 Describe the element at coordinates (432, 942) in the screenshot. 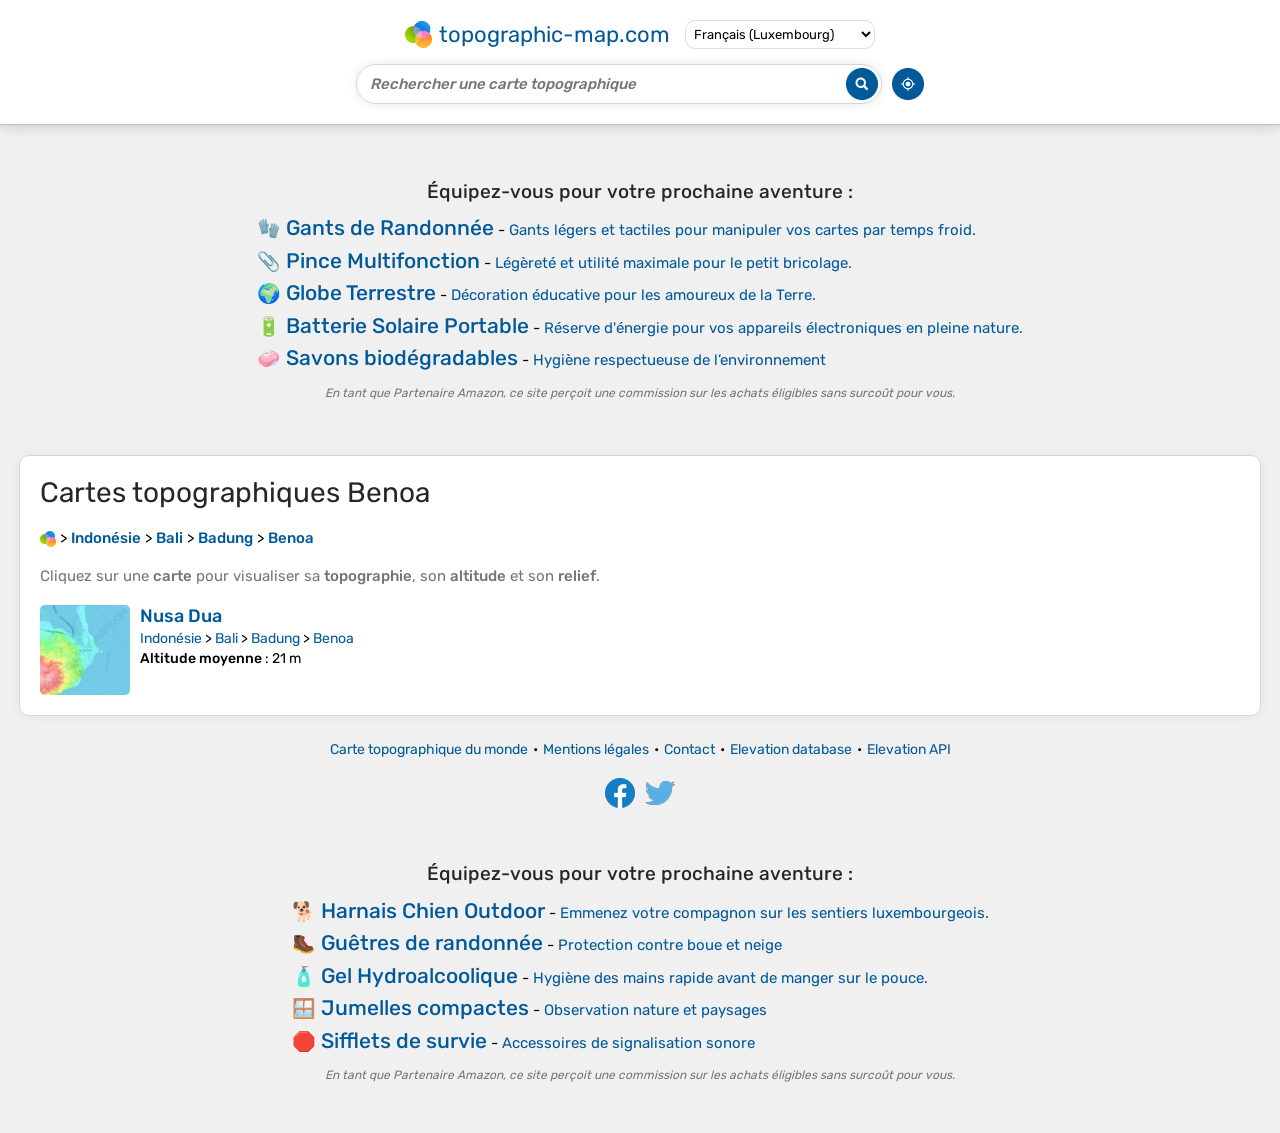

I see `Guêtres de randonnée` at that location.